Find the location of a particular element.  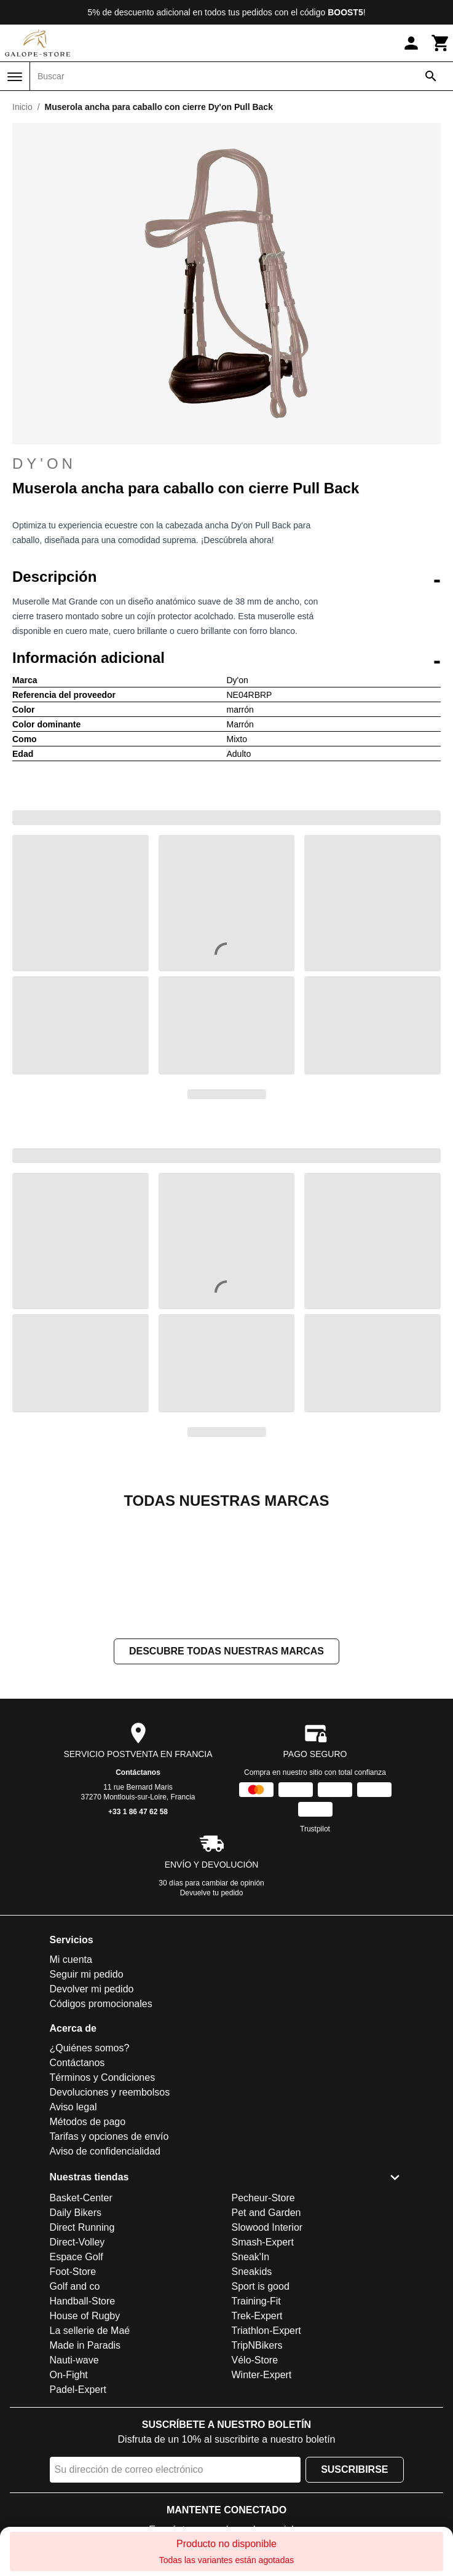

La sellerie de Maé is located at coordinates (90, 2453).